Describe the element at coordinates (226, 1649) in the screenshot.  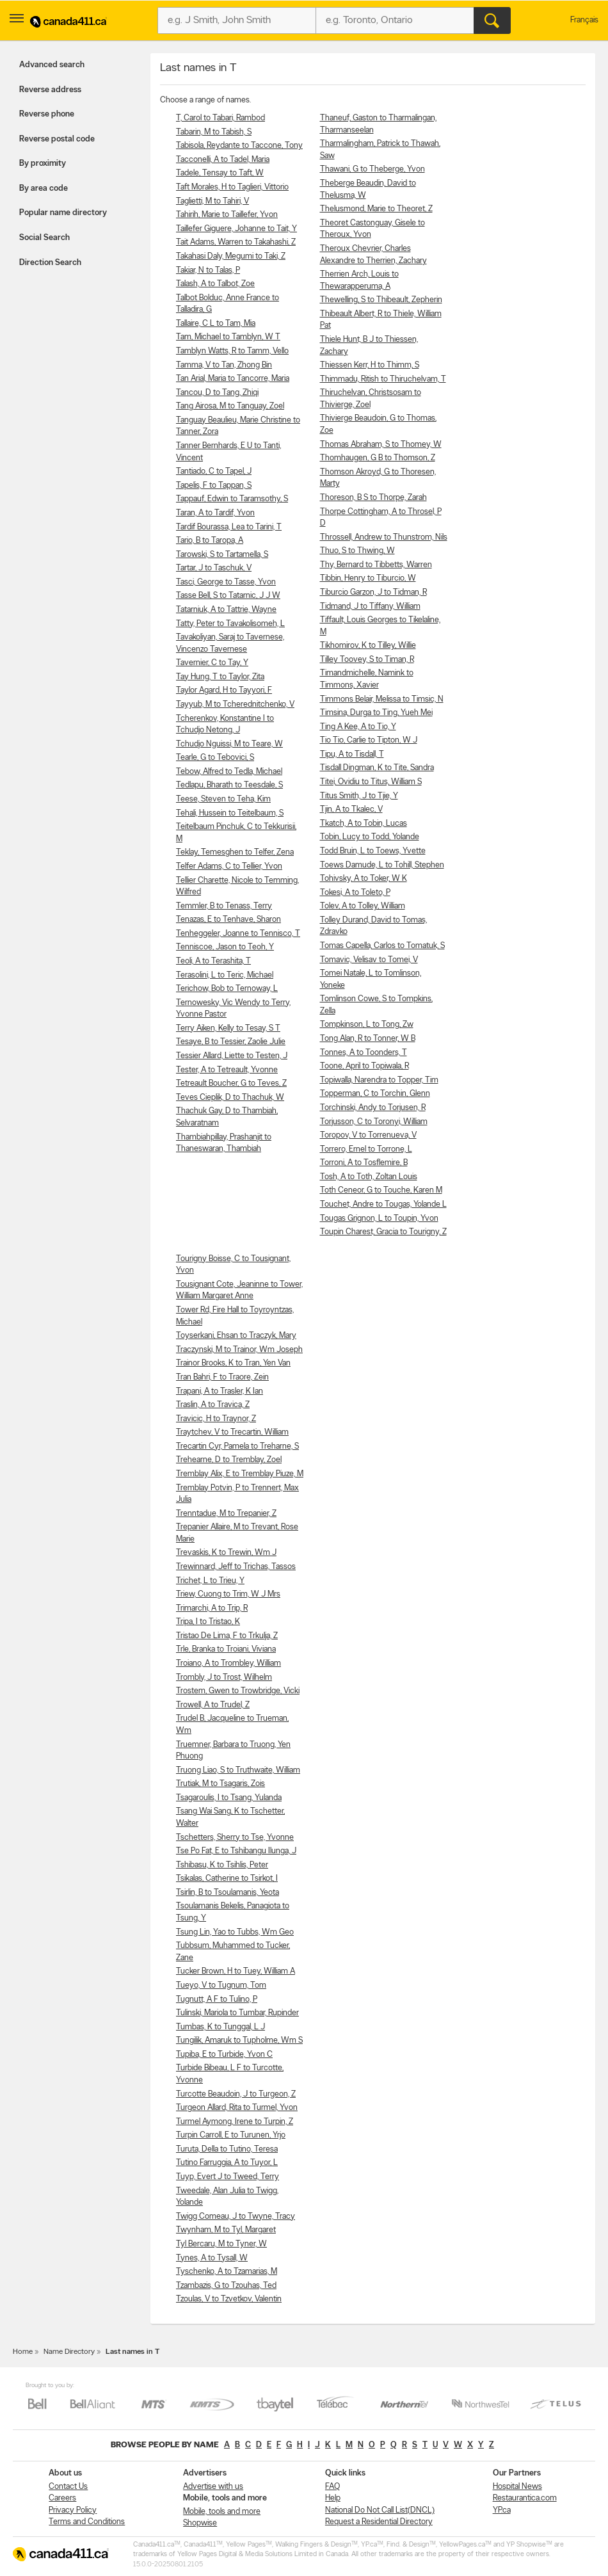
I see `Trle, Branka to Troiani, Viviana` at that location.